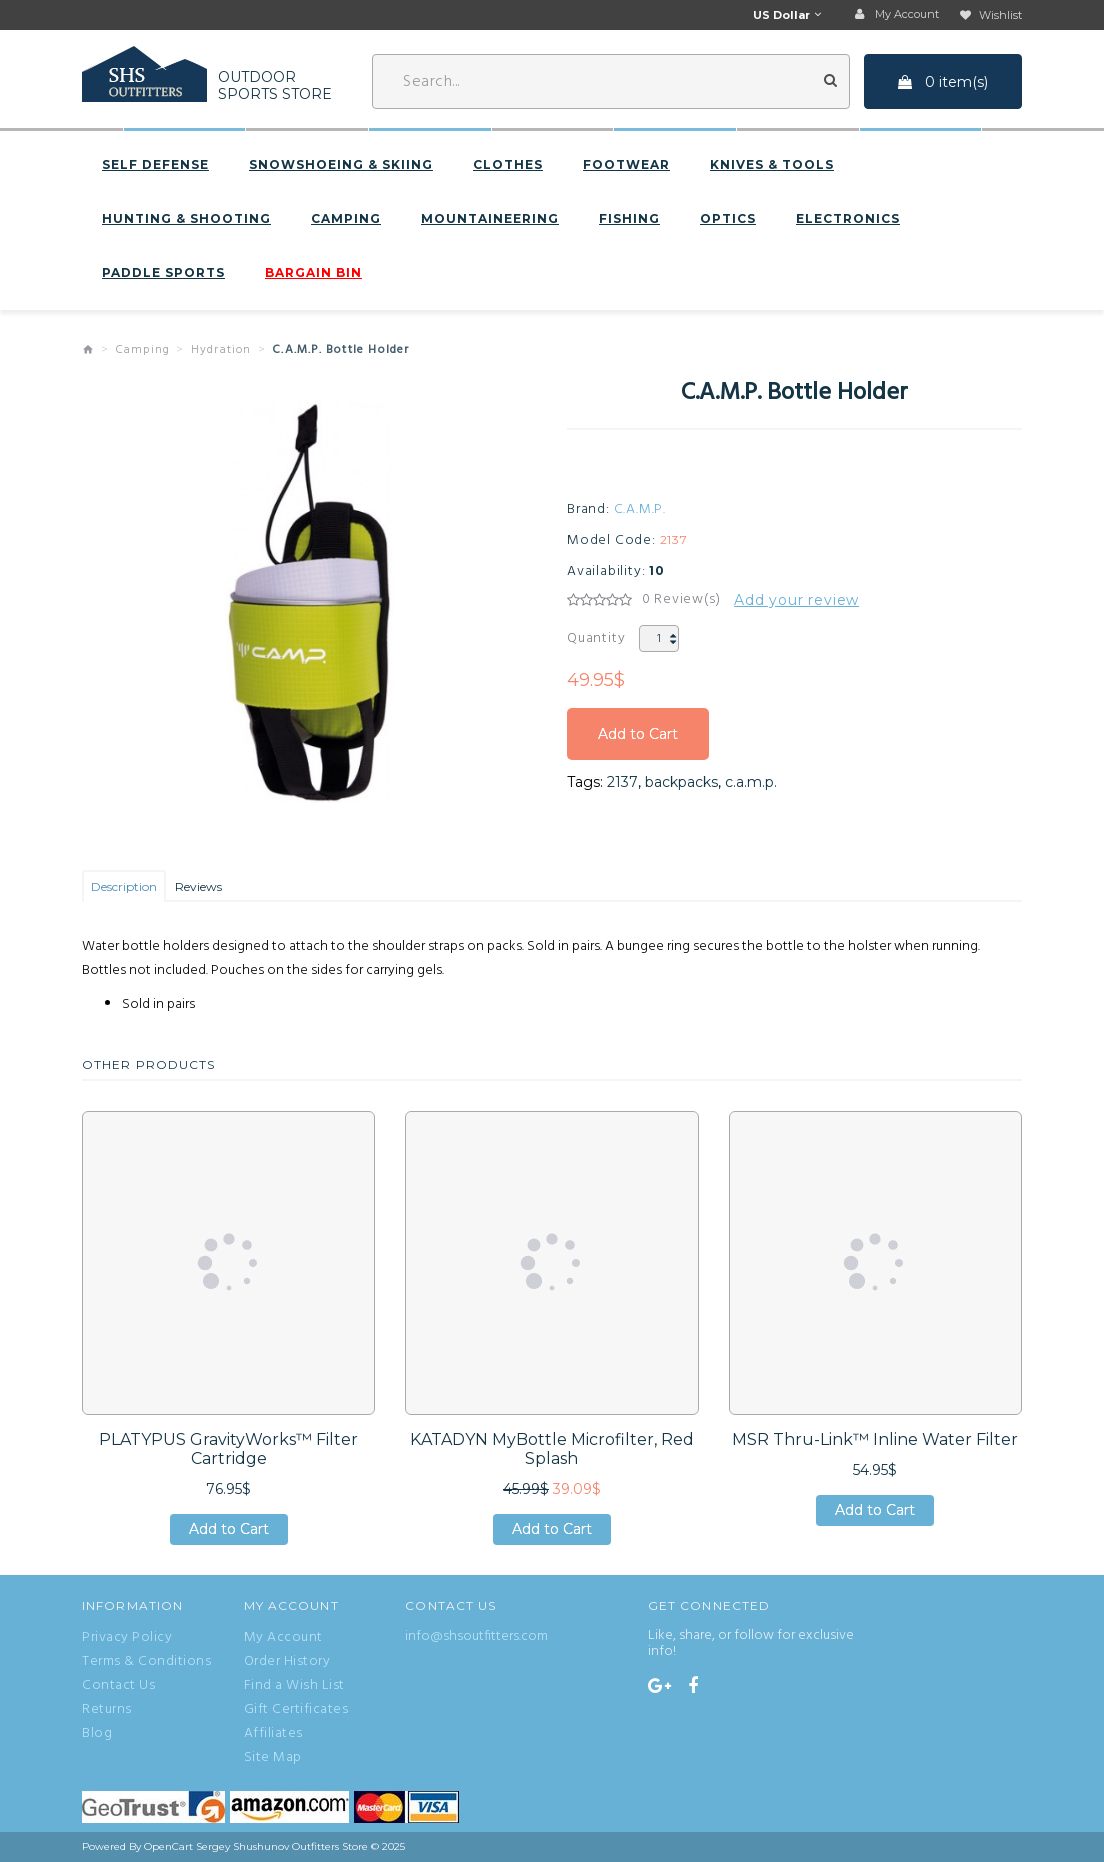 This screenshot has height=1862, width=1104. Describe the element at coordinates (596, 638) in the screenshot. I see `Quantity` at that location.